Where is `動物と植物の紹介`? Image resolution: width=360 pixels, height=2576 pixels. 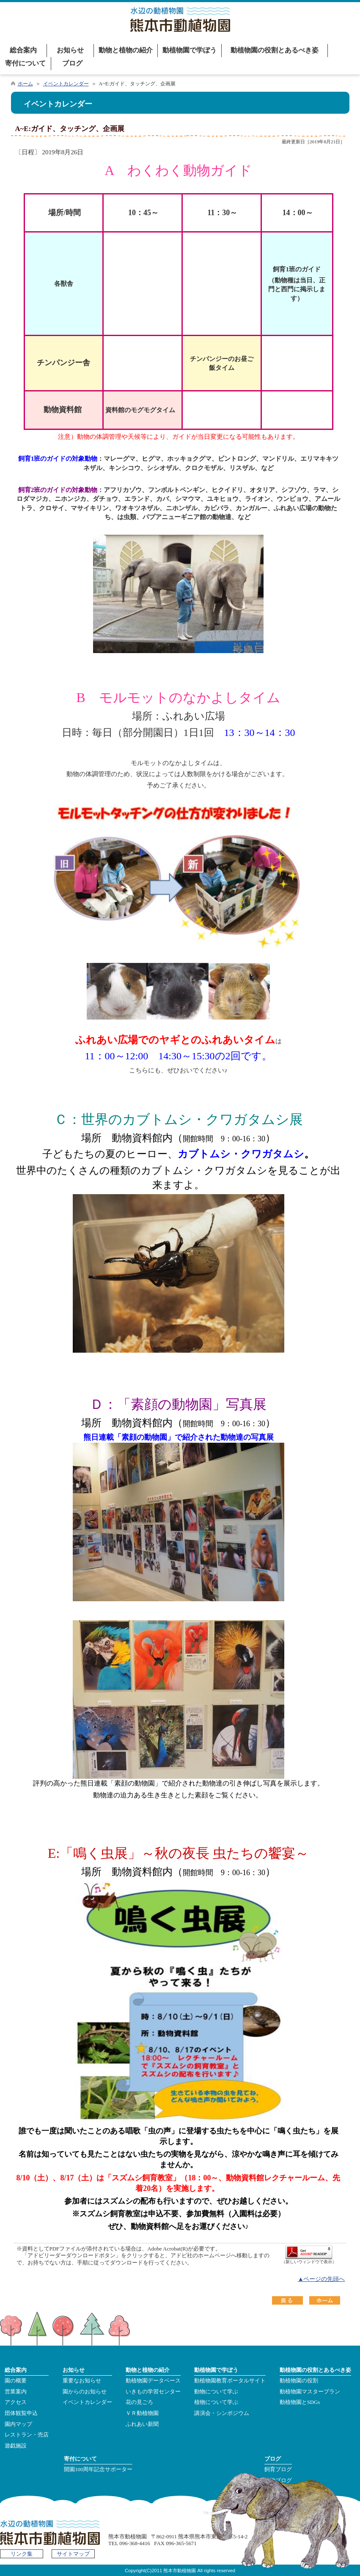 動物と植物の紹介 is located at coordinates (126, 50).